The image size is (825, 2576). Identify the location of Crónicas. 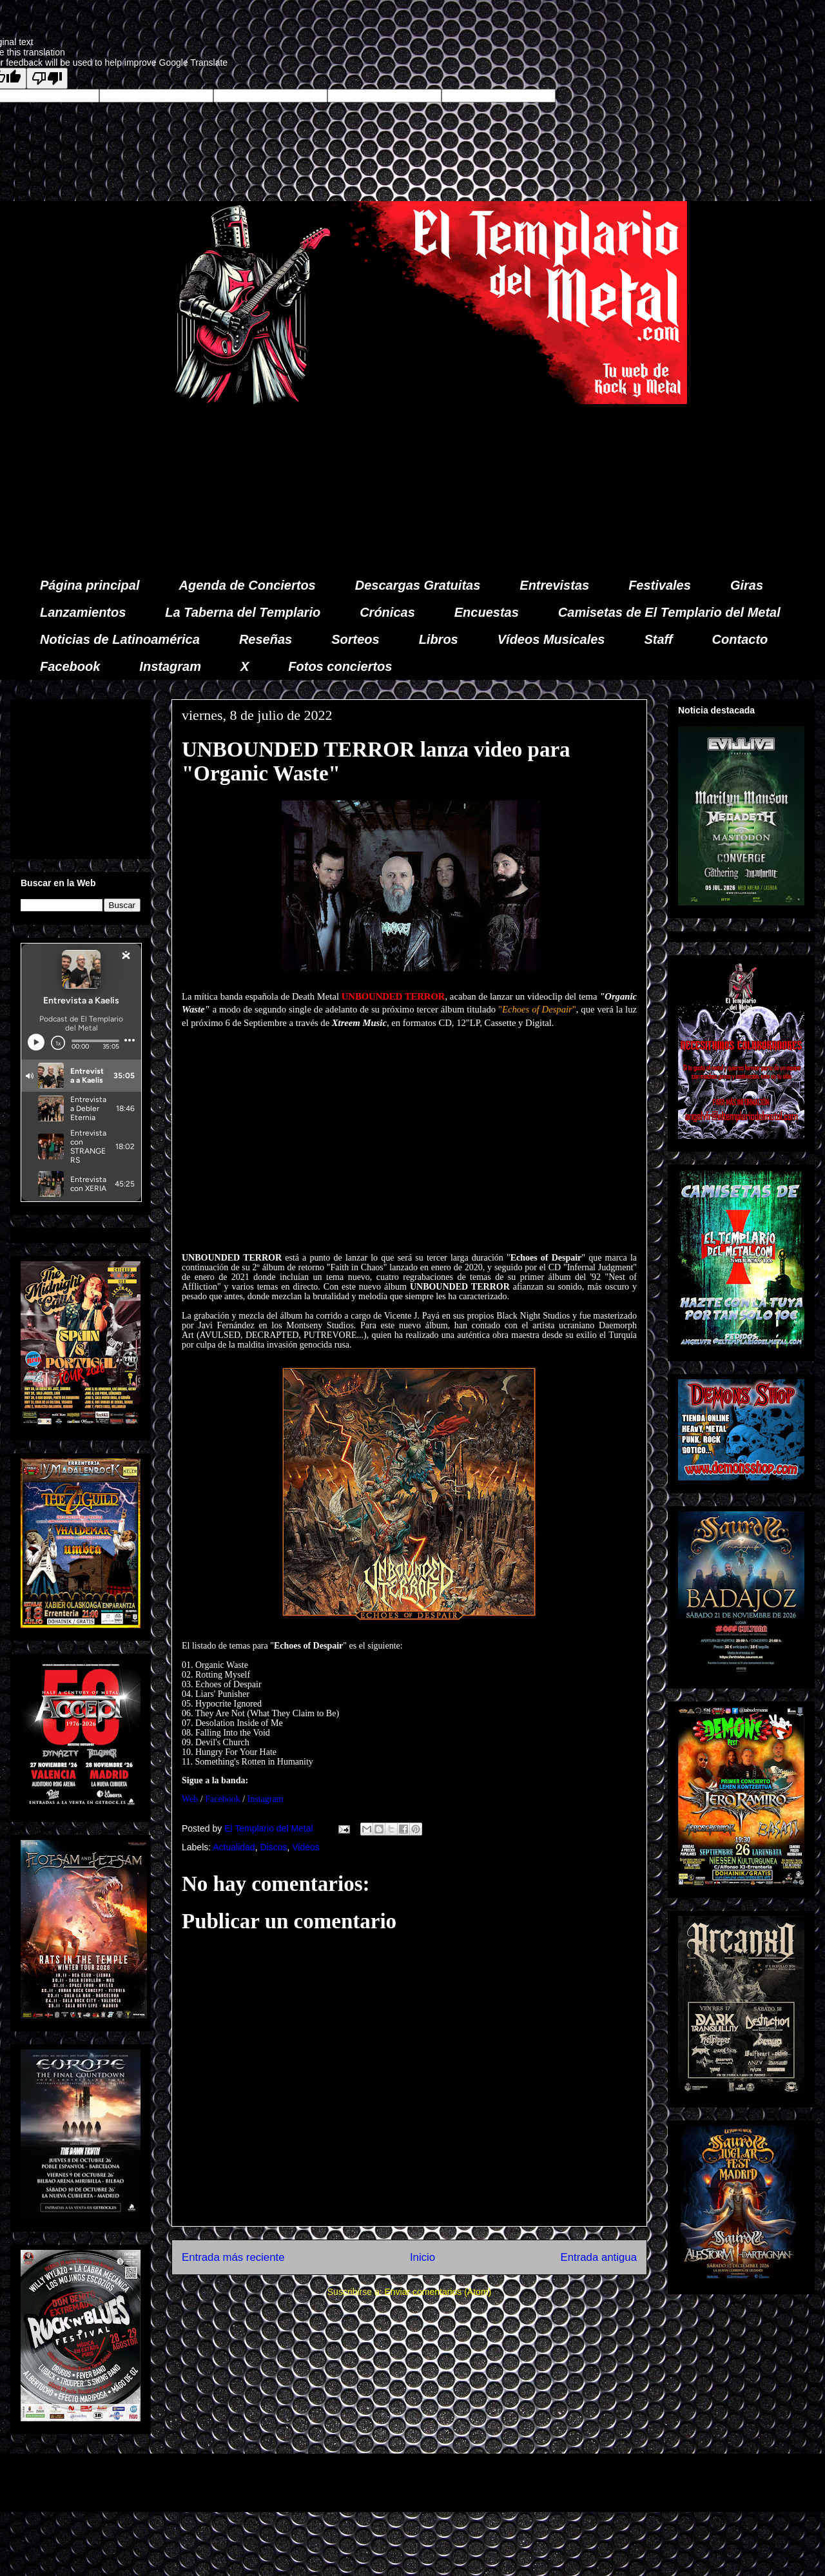
(387, 612).